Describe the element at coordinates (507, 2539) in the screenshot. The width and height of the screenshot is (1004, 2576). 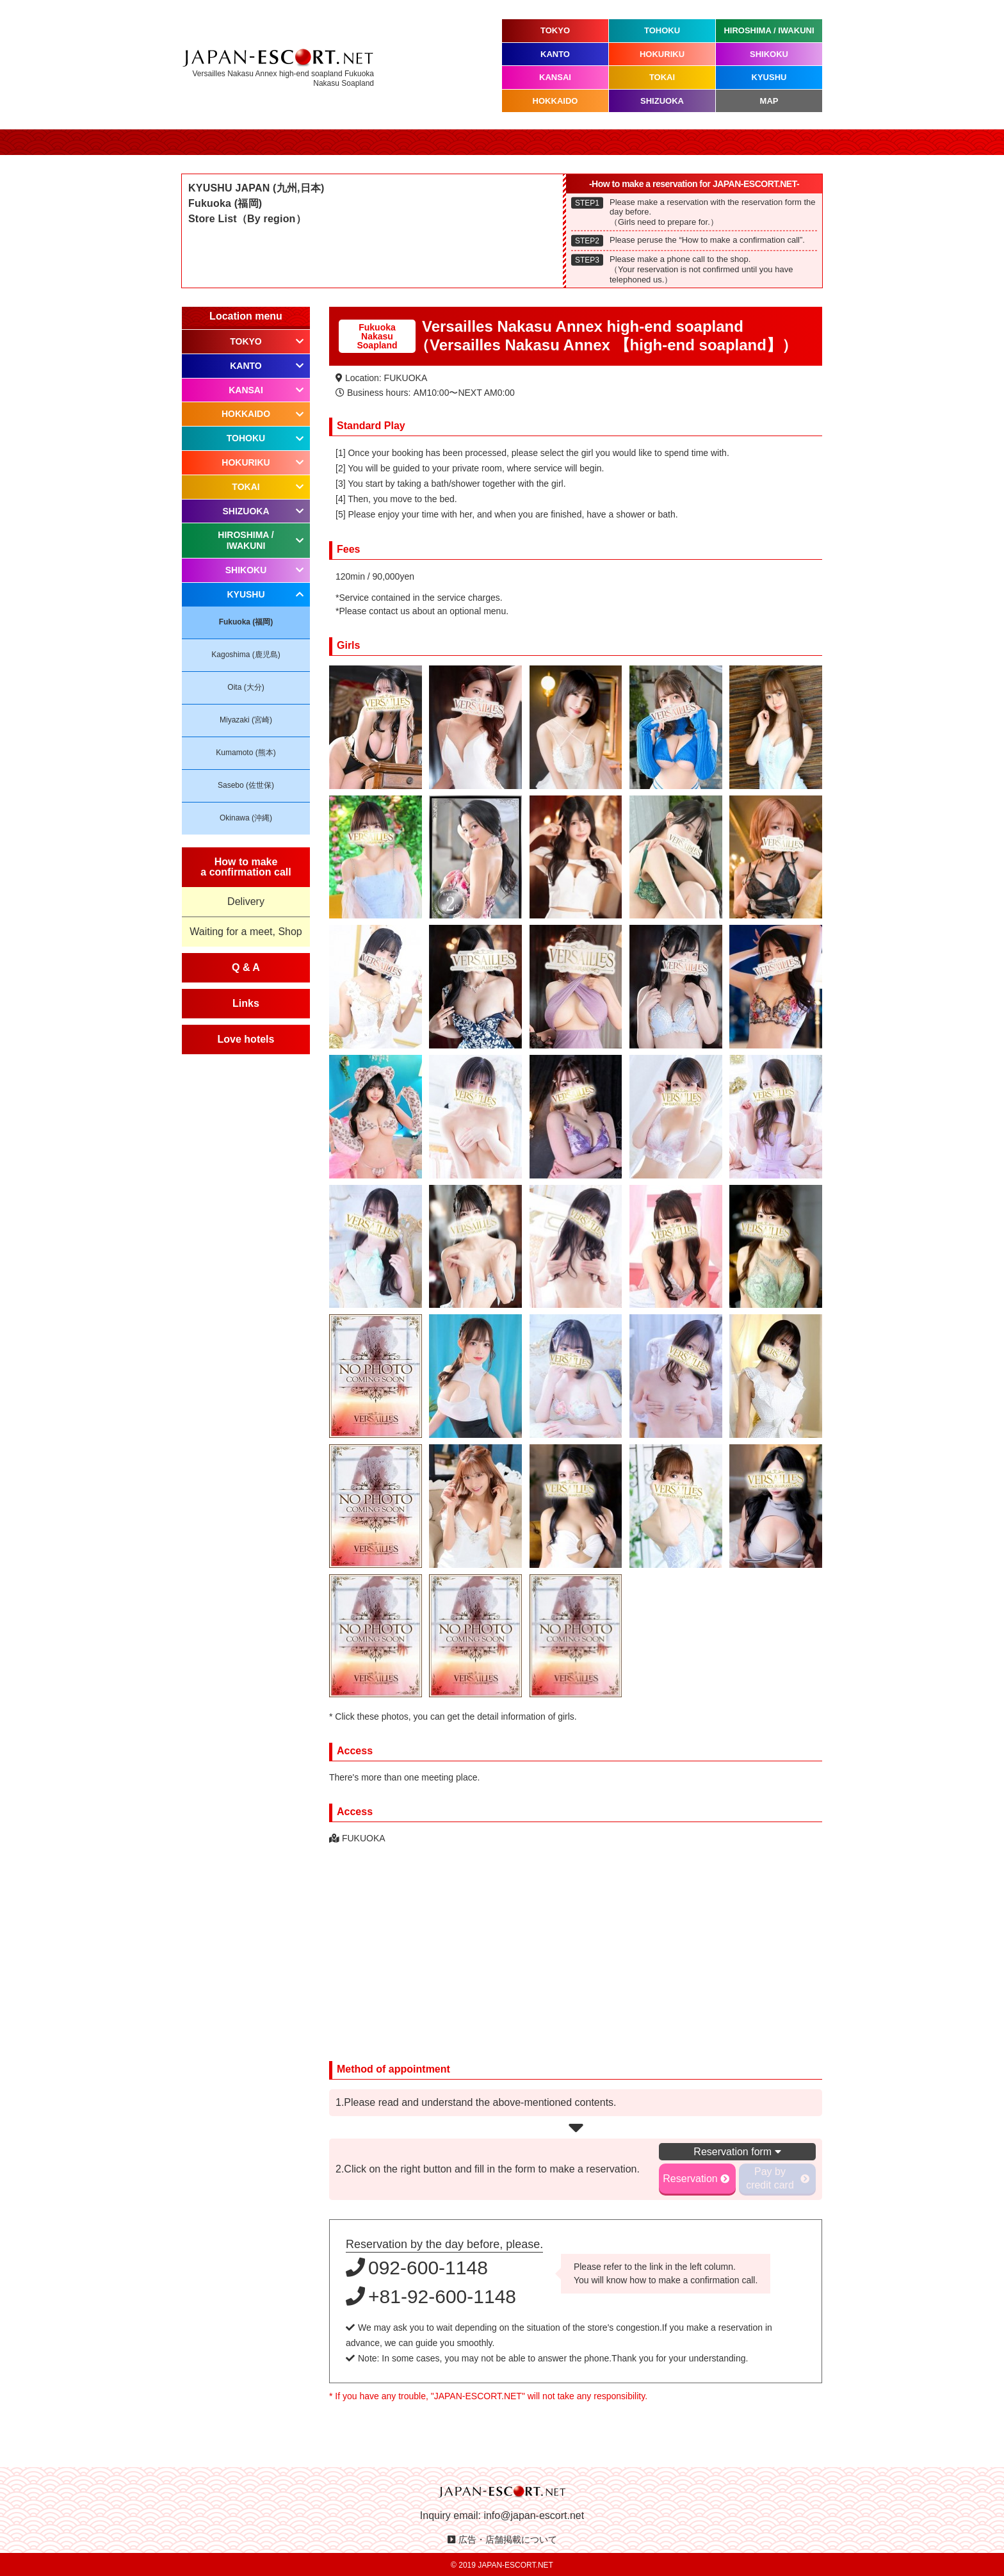
I see `広告・店舗掲載について` at that location.